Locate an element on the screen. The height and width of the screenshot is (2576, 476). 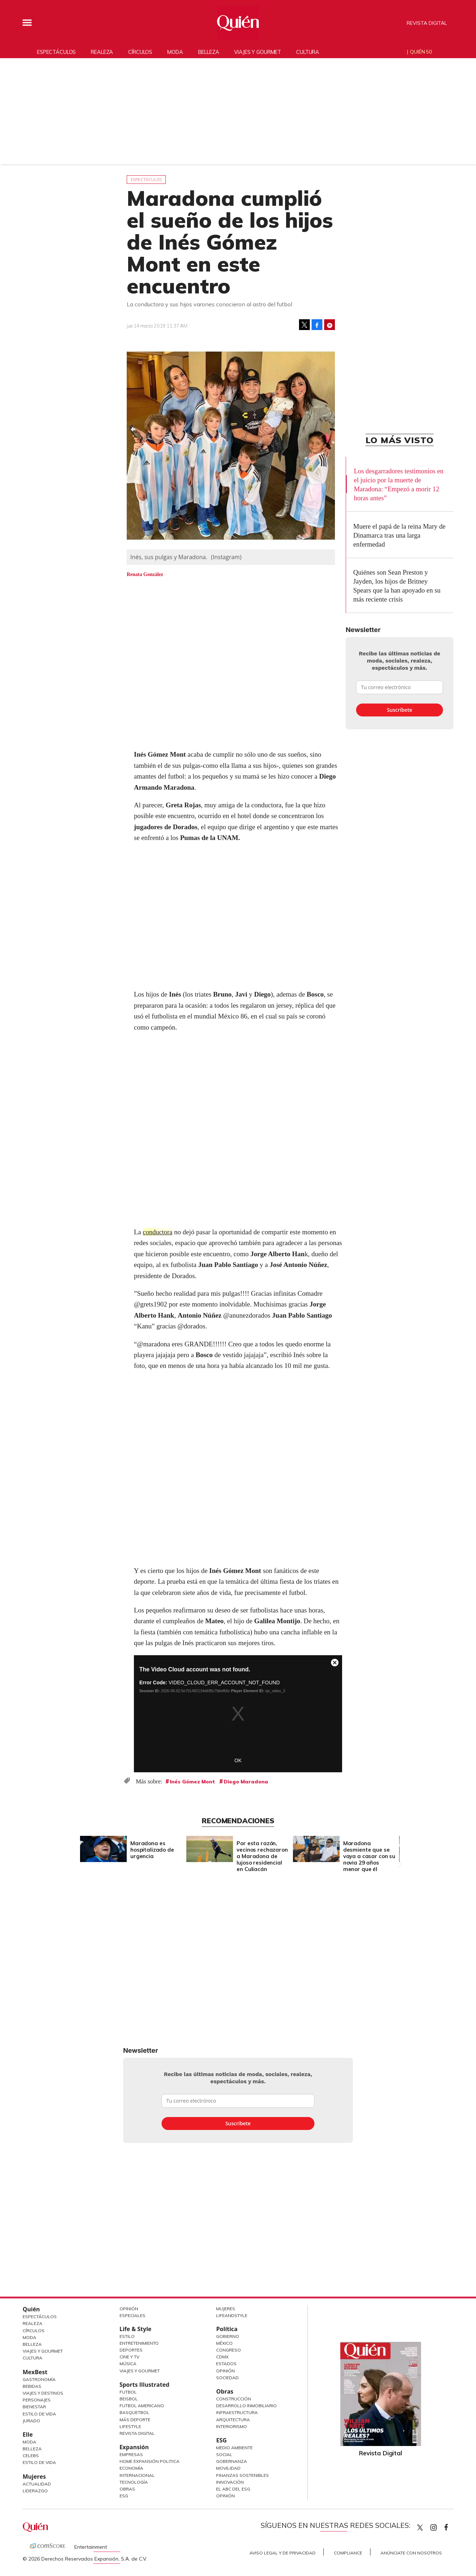
Aviso Legal y de Privacidad is located at coordinates (282, 2553).